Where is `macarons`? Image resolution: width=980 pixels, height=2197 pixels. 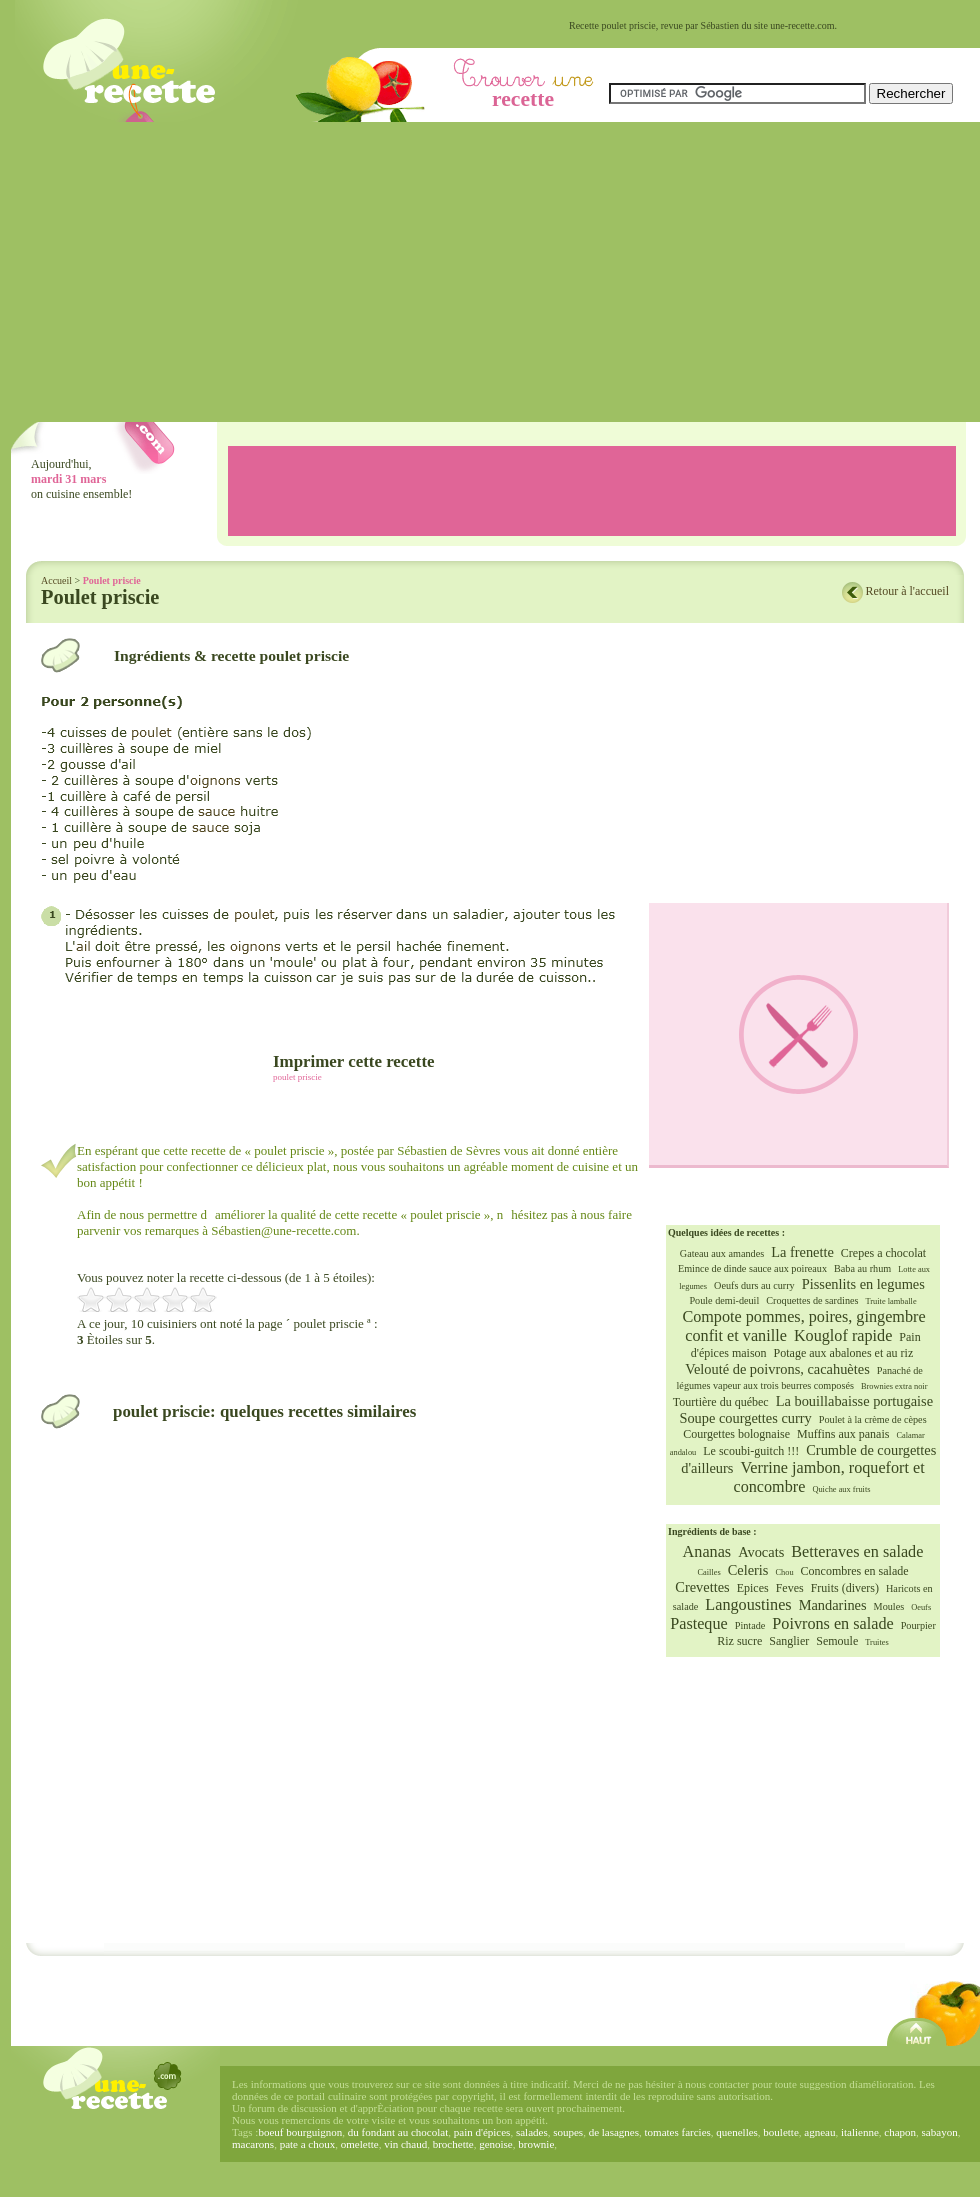 macarons is located at coordinates (253, 2144).